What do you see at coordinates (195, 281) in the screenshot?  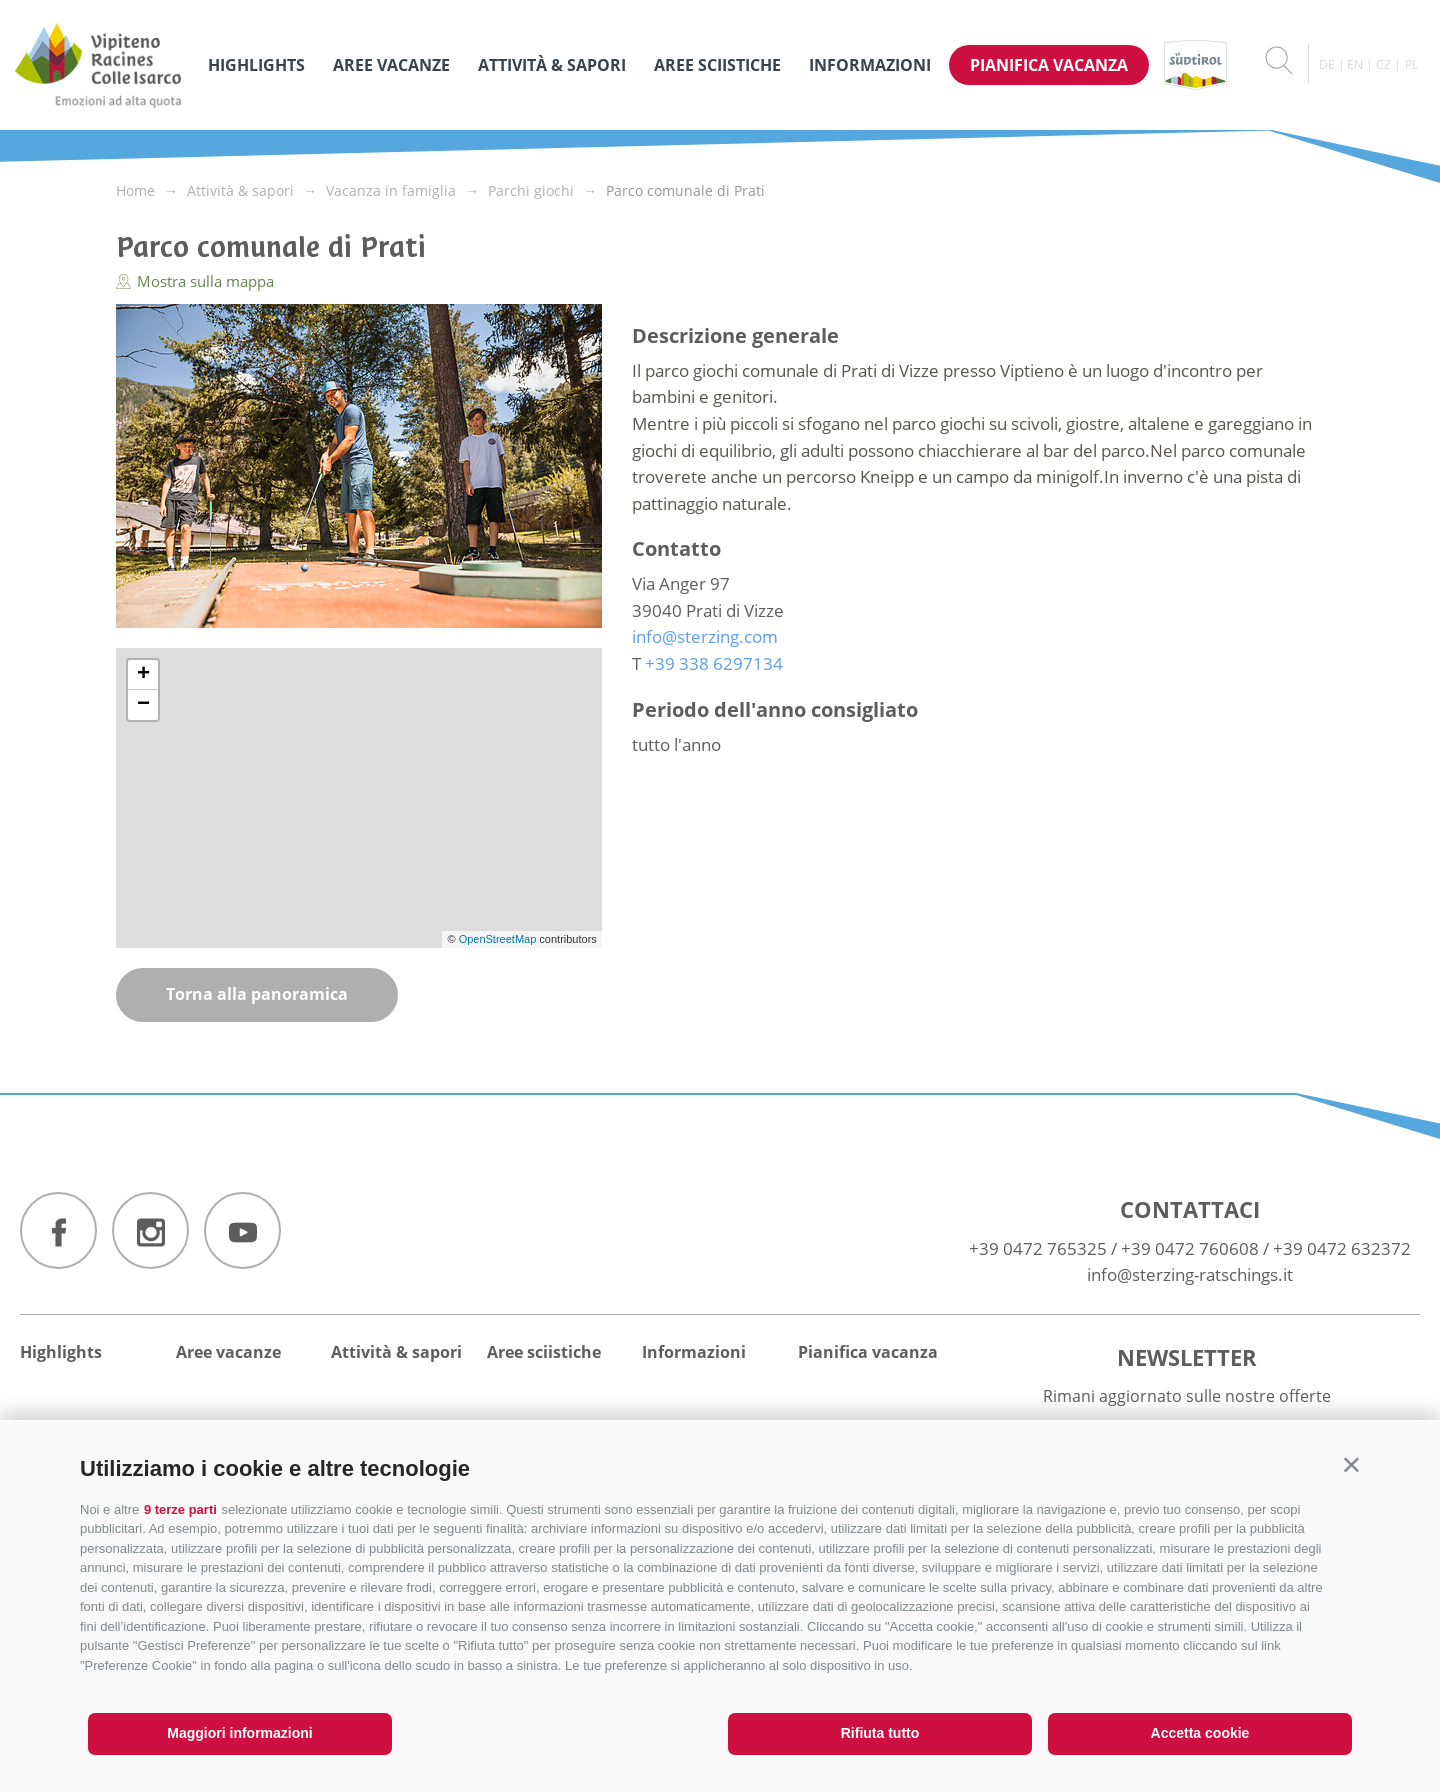 I see `Mostra sulla mappa` at bounding box center [195, 281].